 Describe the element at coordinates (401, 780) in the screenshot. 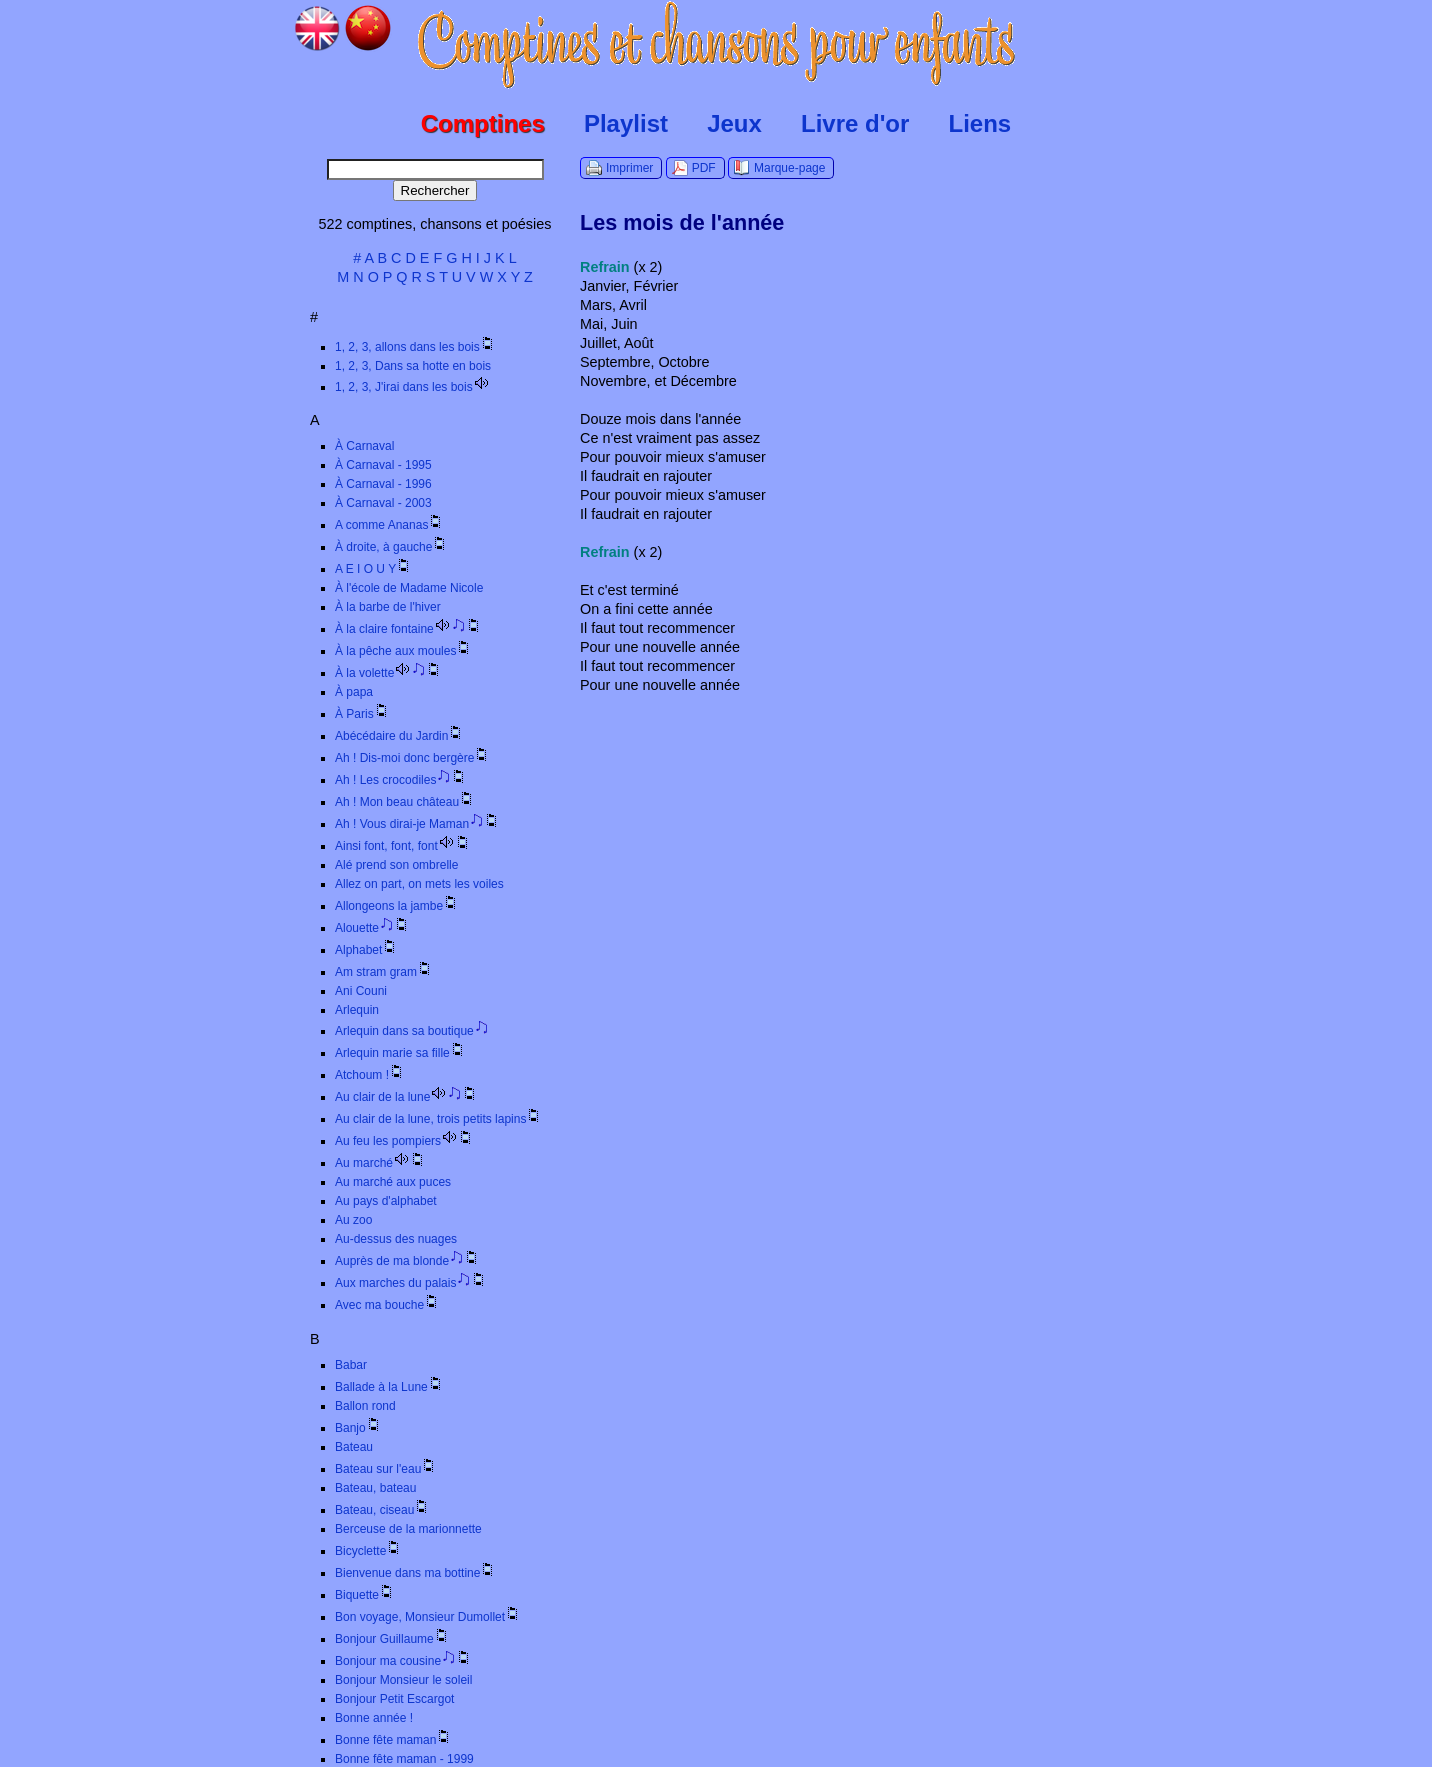

I see `Ah ! Les crocodiles` at that location.